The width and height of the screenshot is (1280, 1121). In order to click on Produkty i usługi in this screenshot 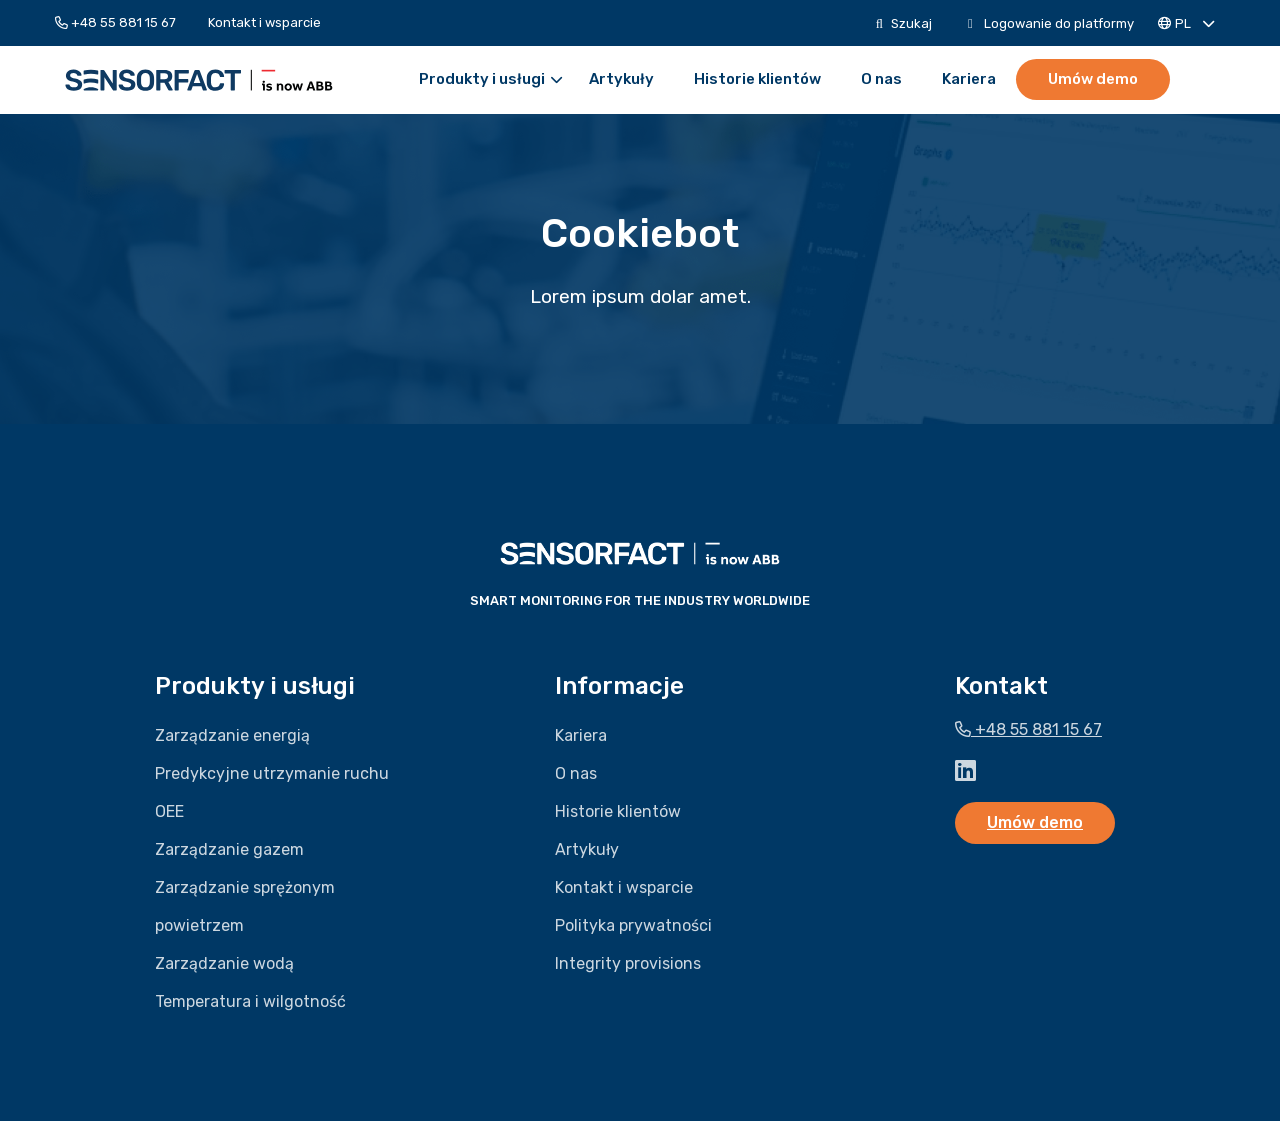, I will do `click(491, 79)`.